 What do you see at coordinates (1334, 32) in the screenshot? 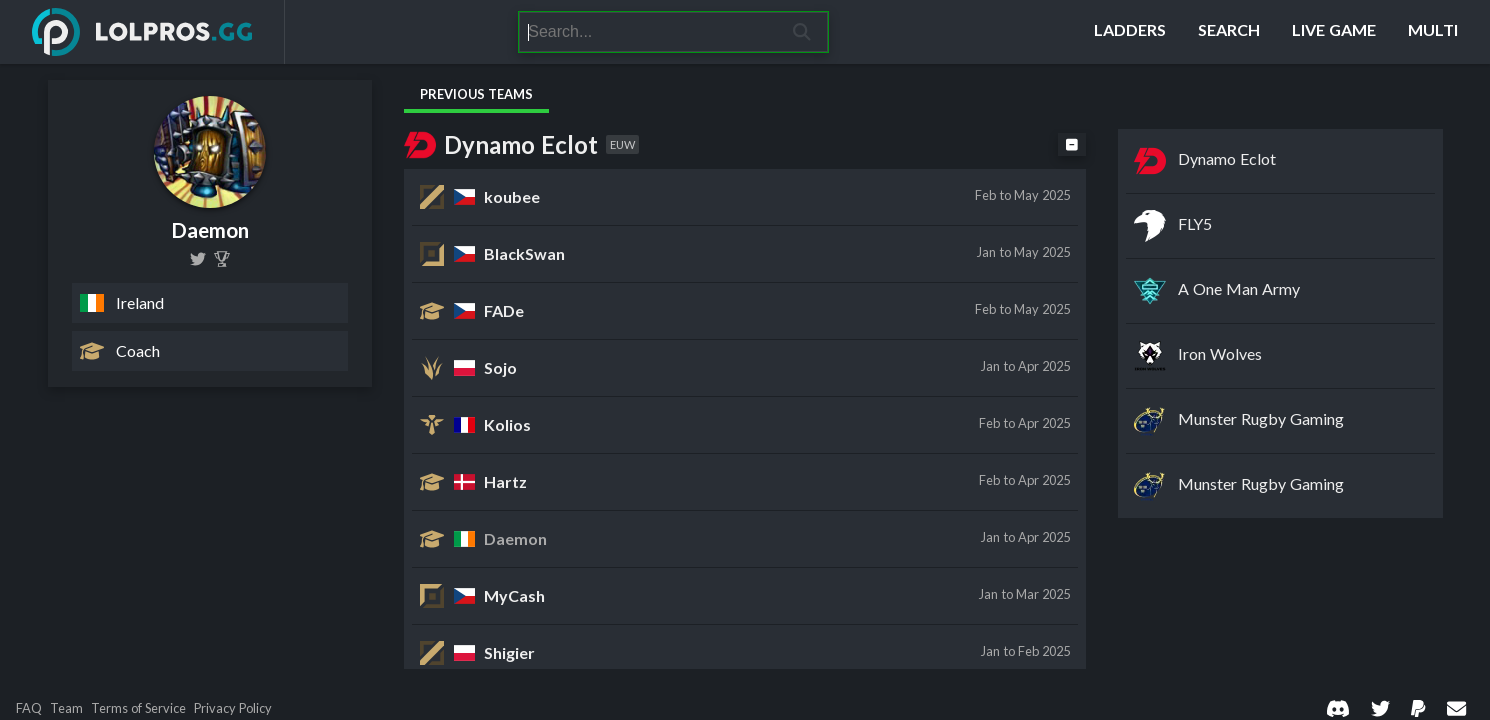
I see `[Live Game]` at bounding box center [1334, 32].